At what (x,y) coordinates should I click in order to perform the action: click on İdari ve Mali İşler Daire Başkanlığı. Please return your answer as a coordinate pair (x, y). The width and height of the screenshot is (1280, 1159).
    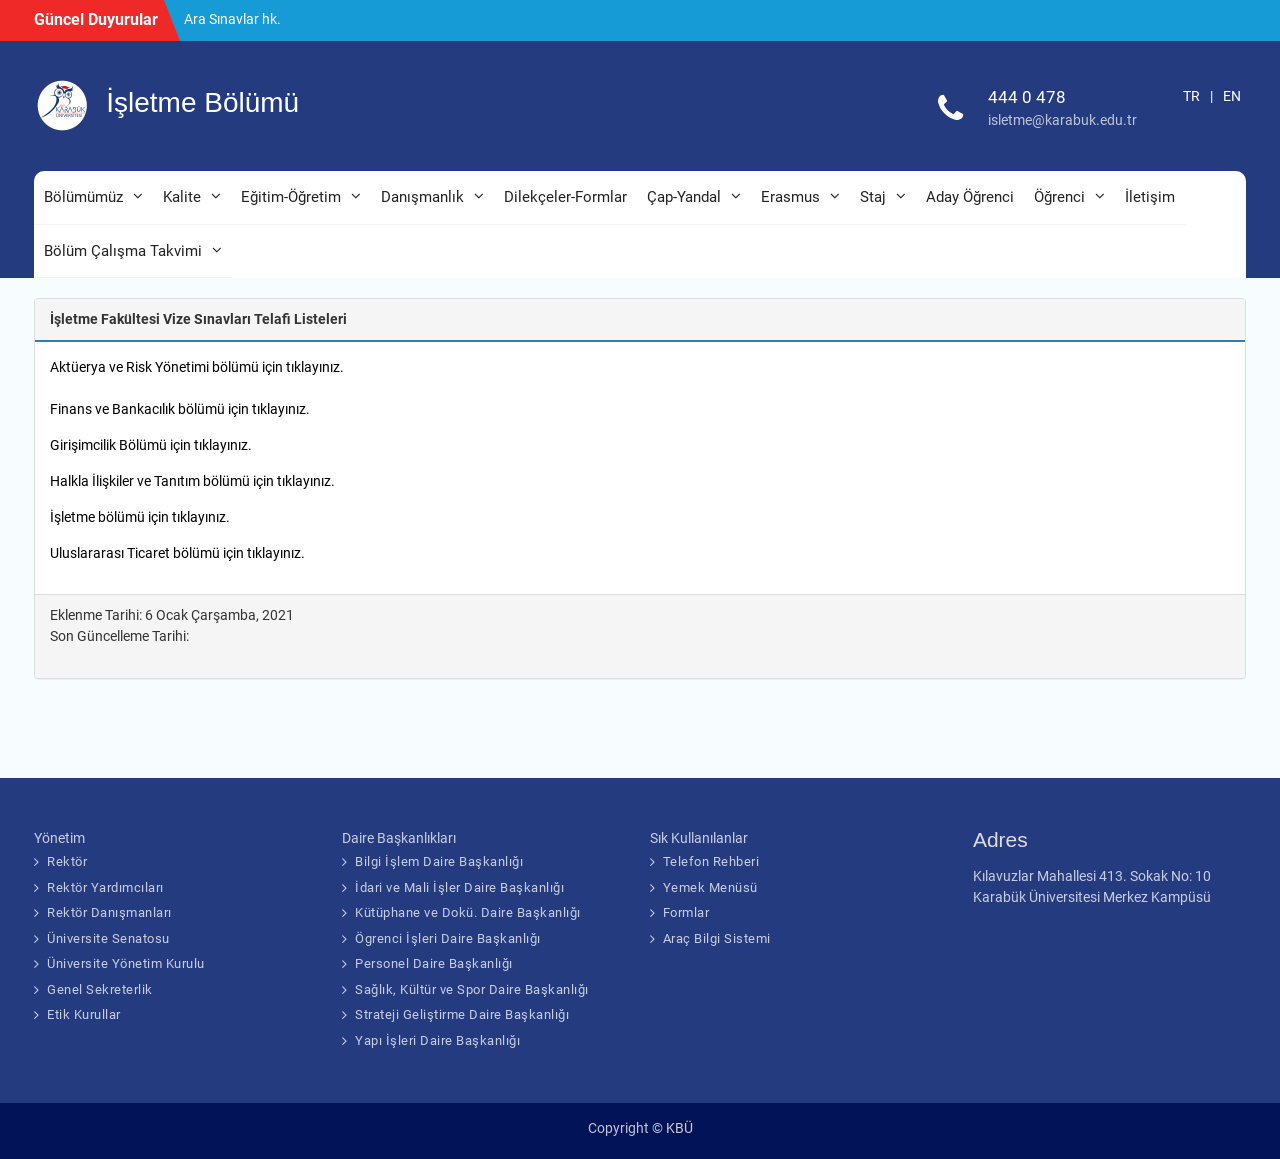
    Looking at the image, I should click on (459, 887).